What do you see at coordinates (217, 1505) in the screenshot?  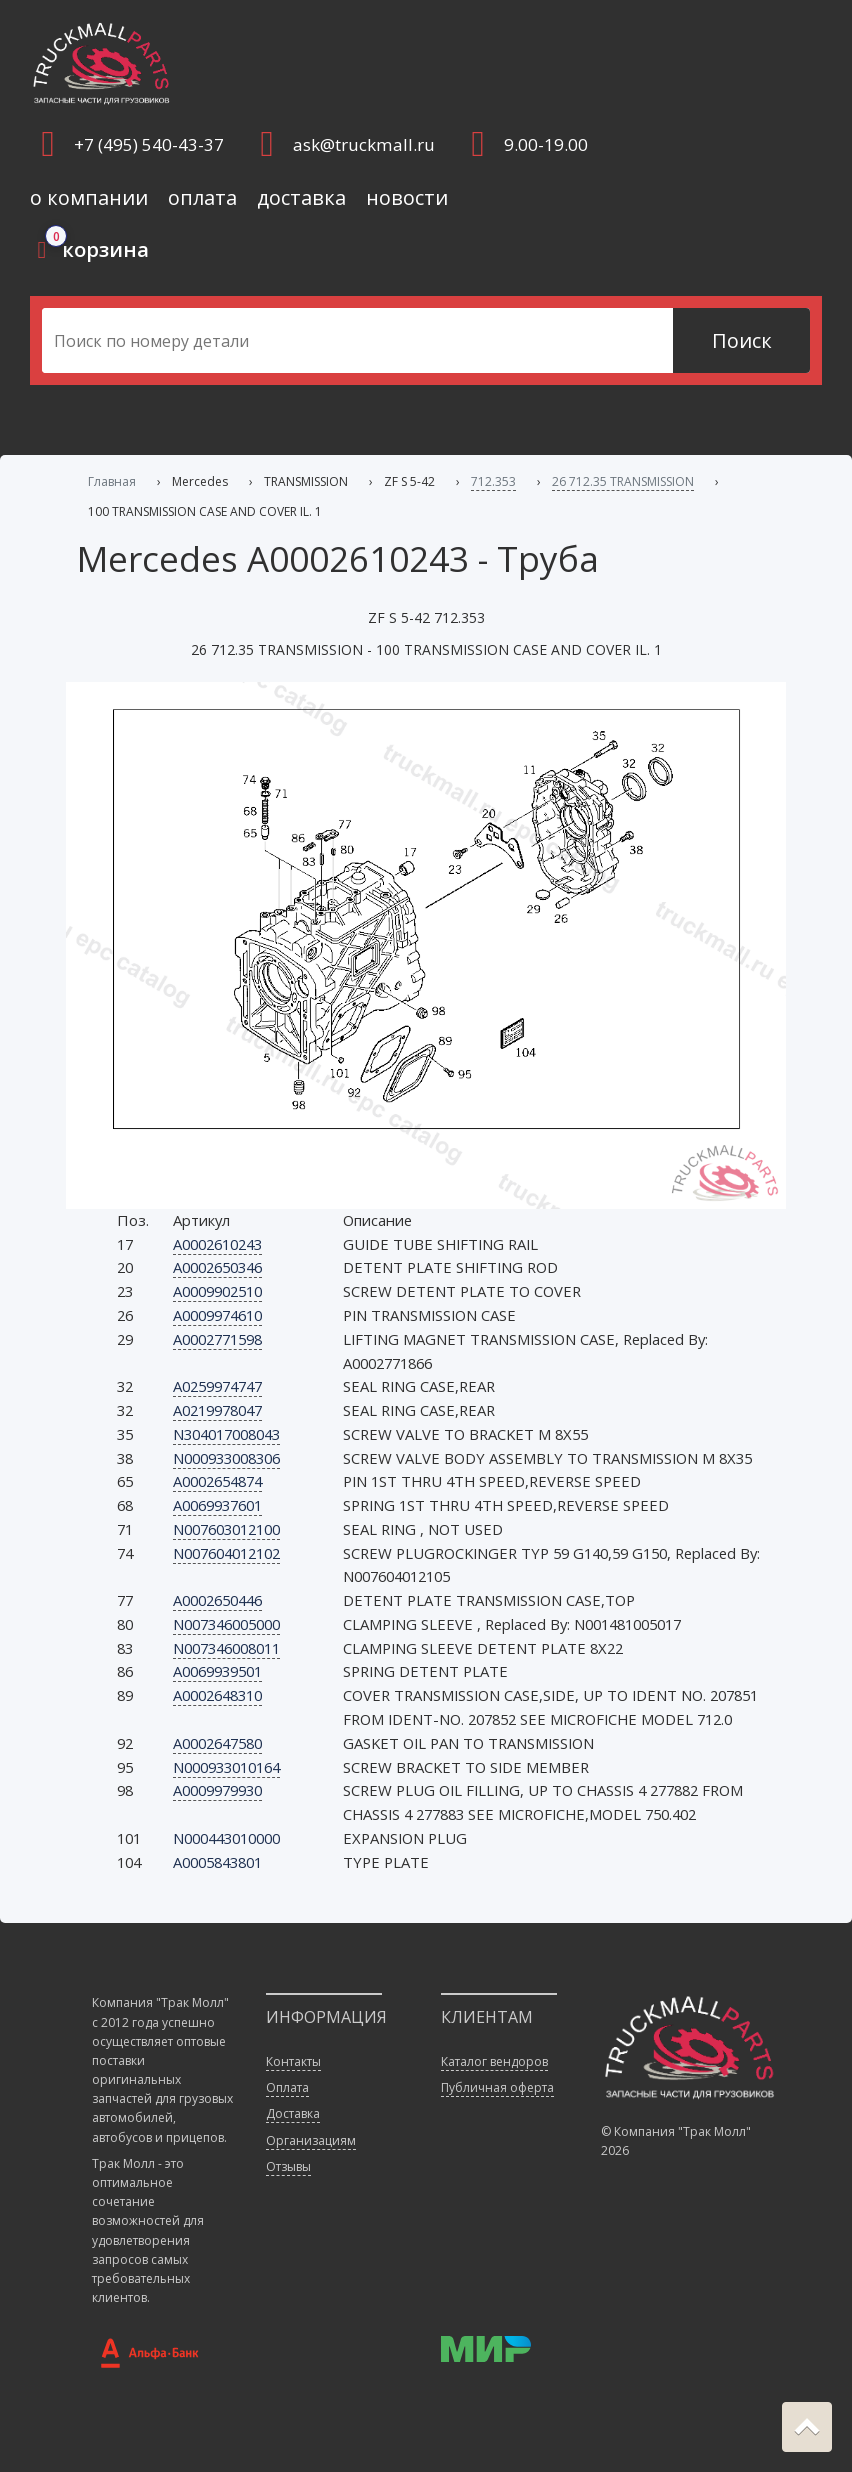 I see `A0069937601` at bounding box center [217, 1505].